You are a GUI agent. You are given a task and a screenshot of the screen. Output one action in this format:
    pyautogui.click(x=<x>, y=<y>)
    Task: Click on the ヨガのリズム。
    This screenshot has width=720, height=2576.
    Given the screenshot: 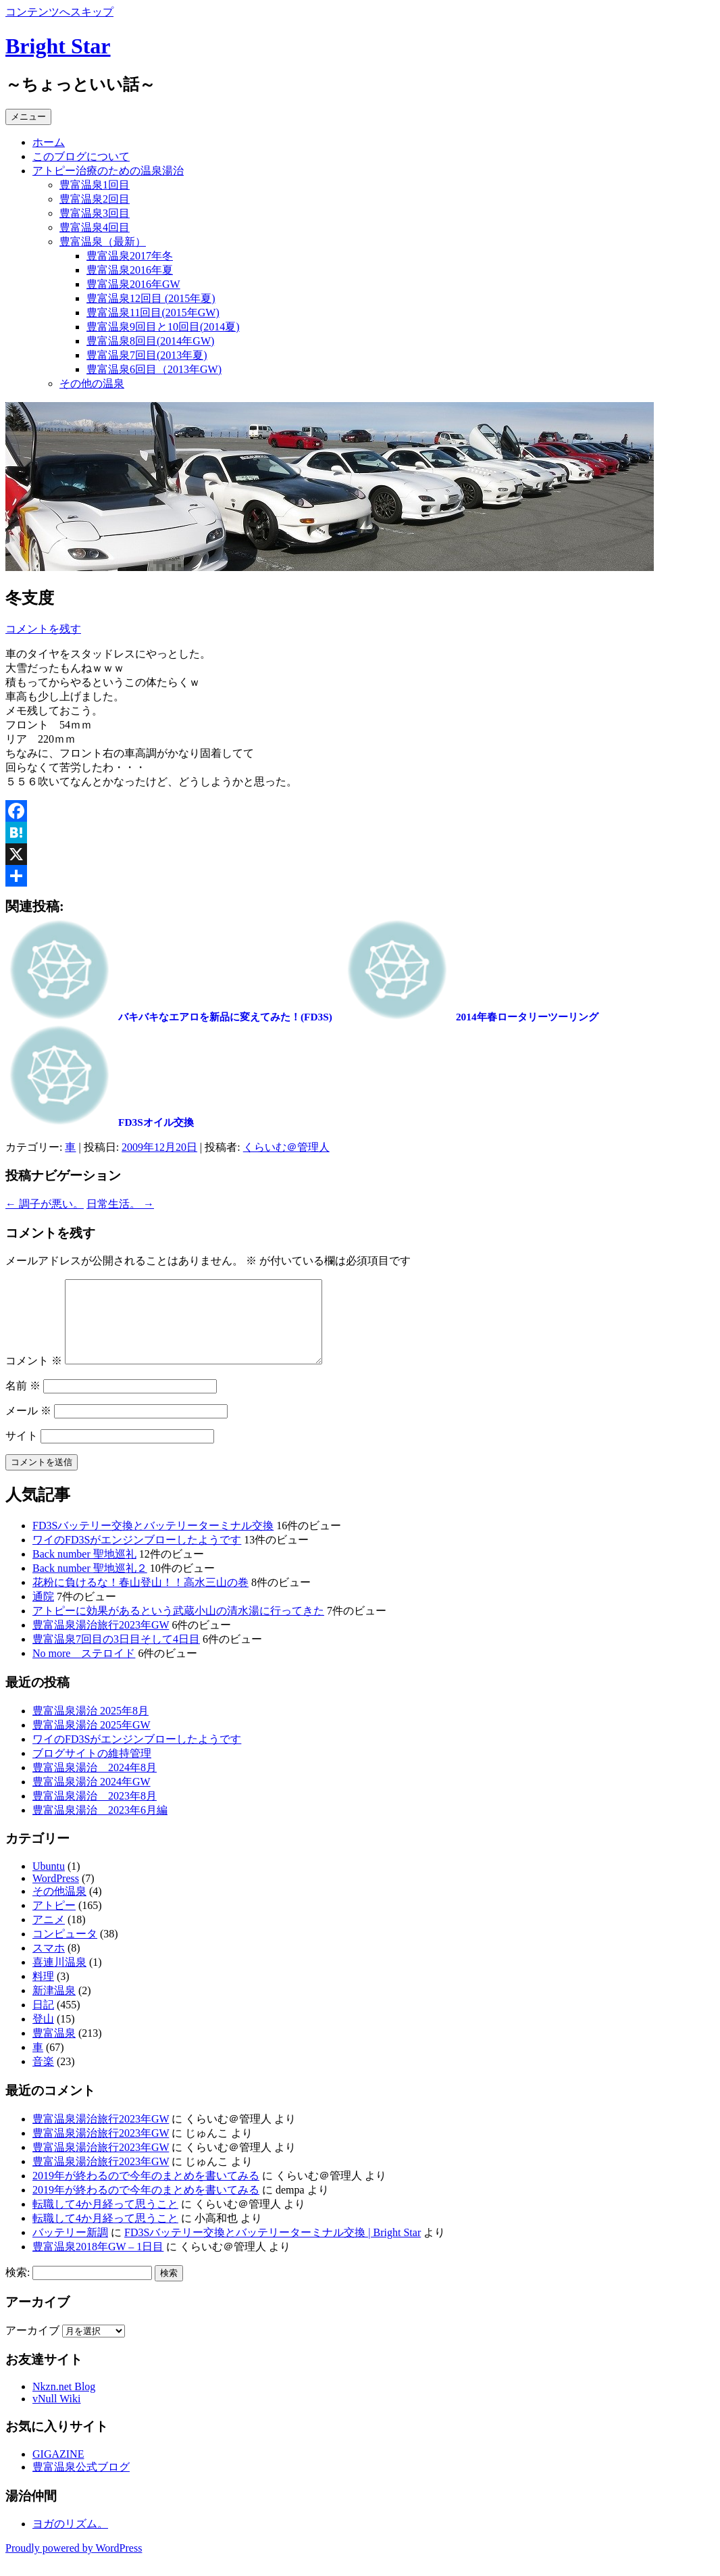 What is the action you would take?
    pyautogui.click(x=70, y=2540)
    